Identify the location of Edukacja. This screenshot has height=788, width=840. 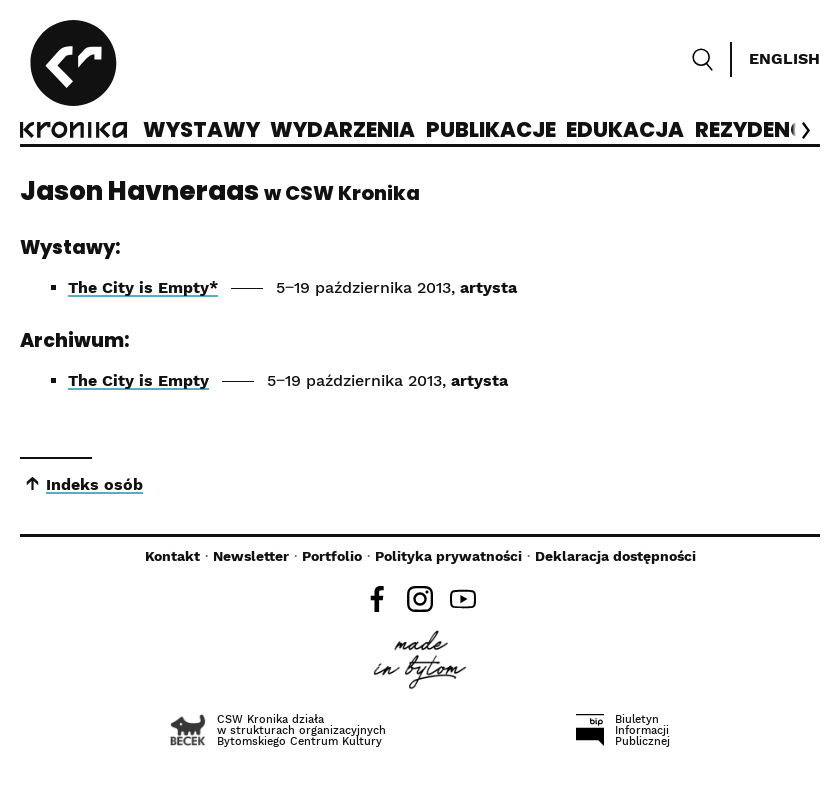
(625, 131).